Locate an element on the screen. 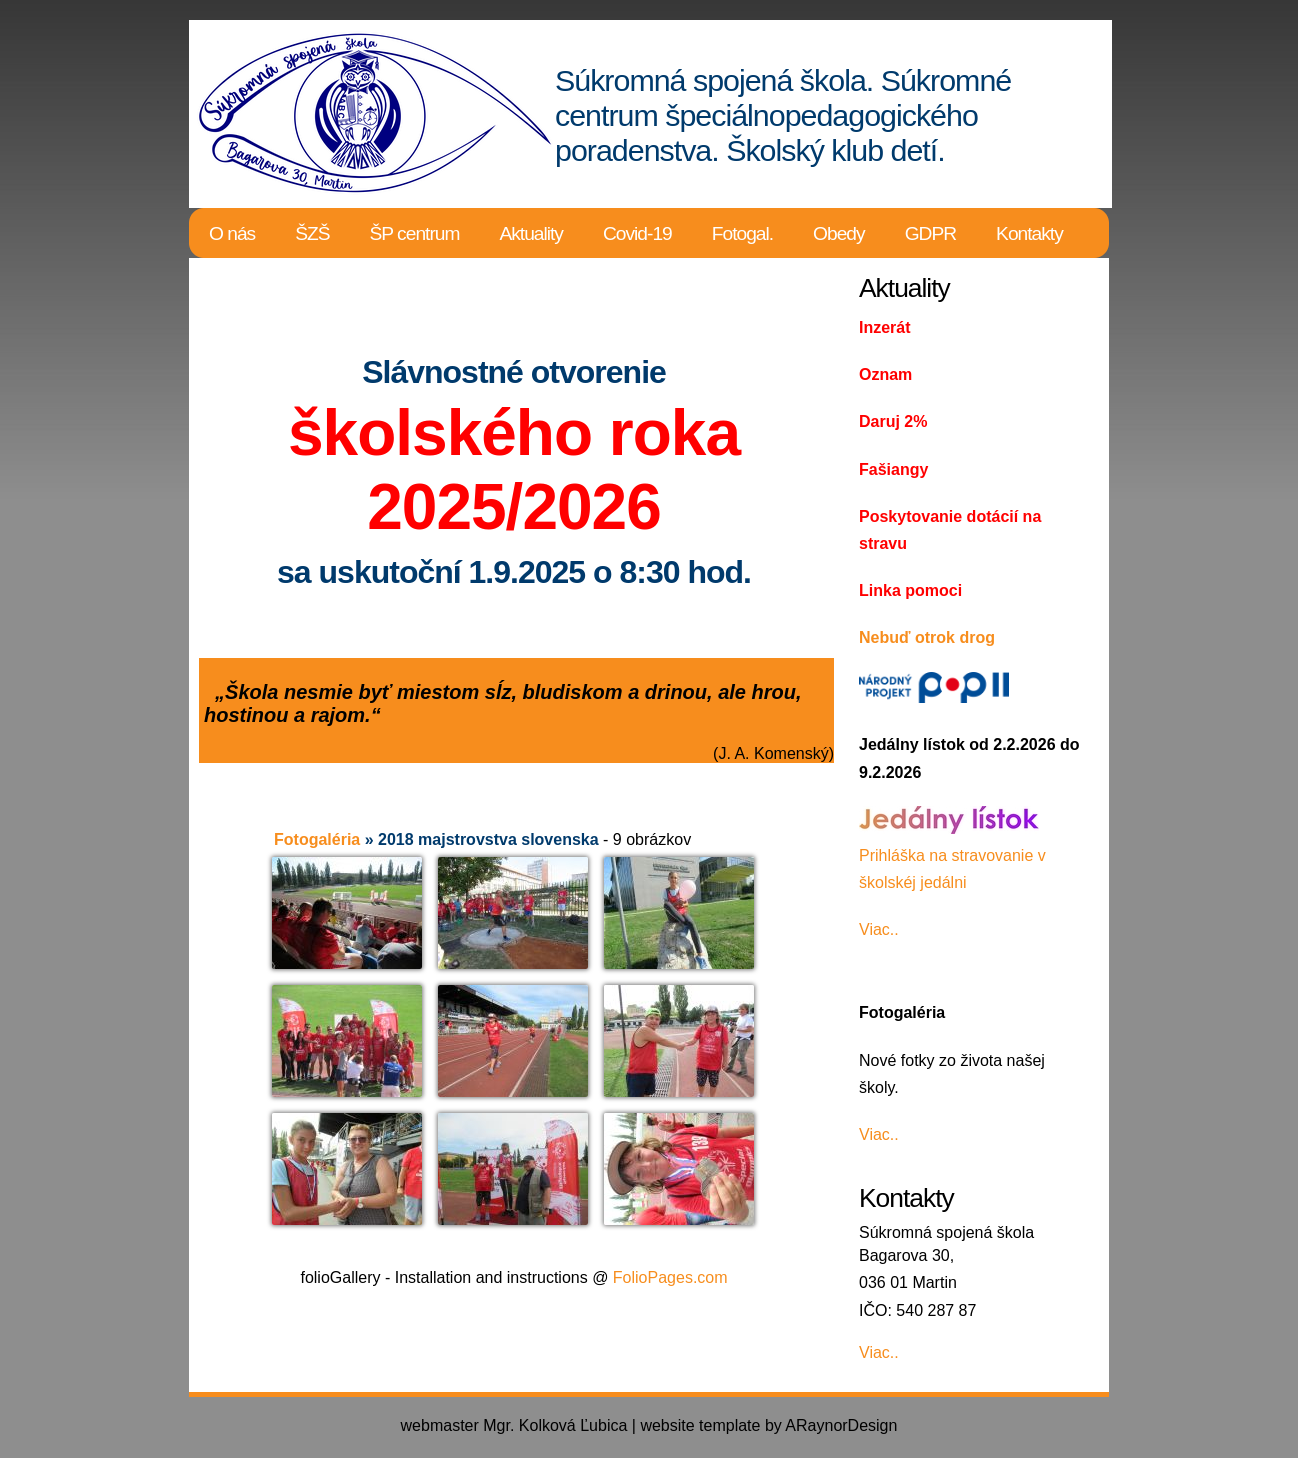 The image size is (1298, 1458). GDPR is located at coordinates (930, 233).